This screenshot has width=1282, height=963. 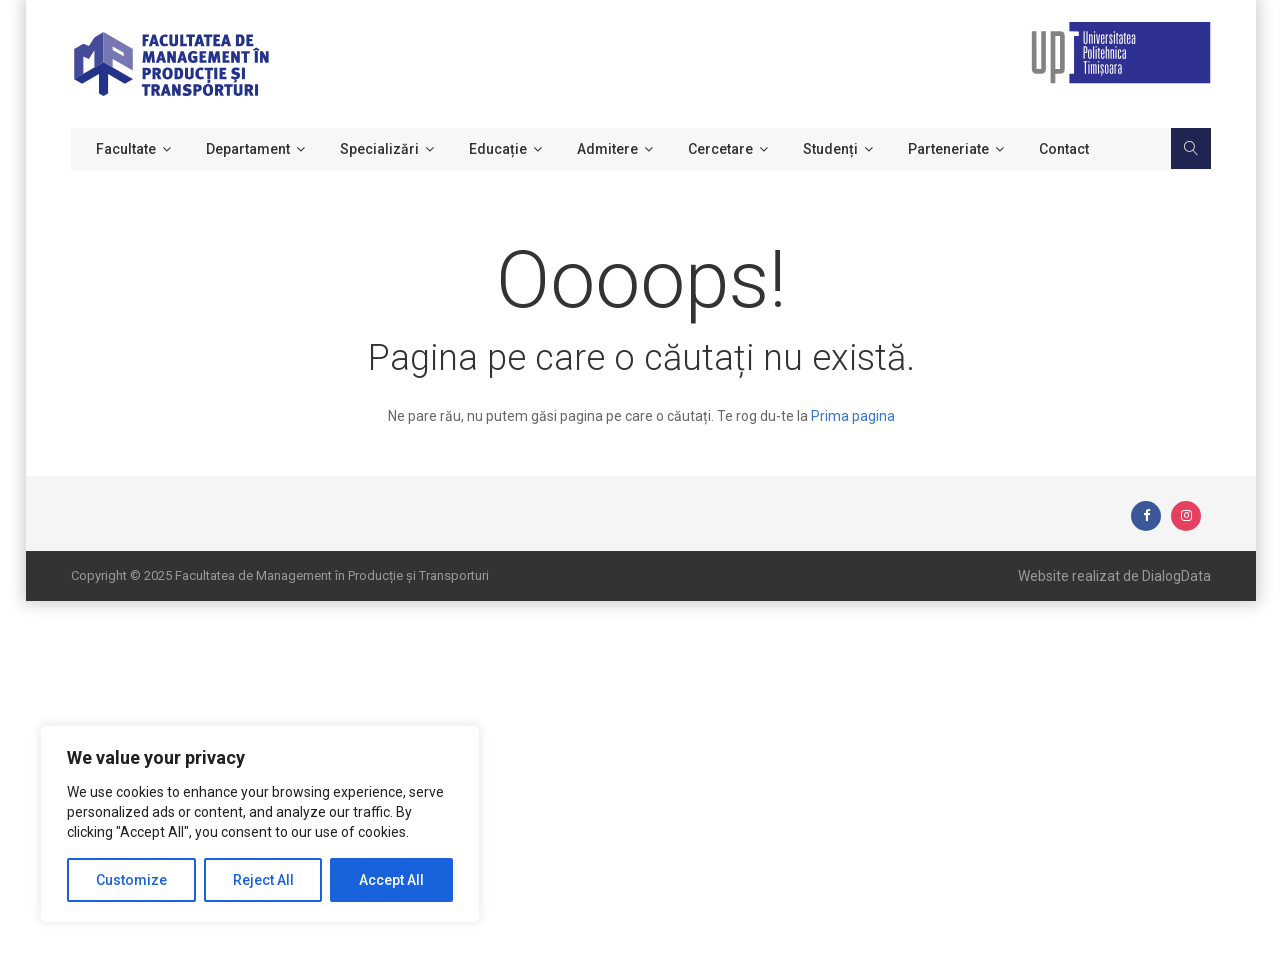 What do you see at coordinates (1064, 149) in the screenshot?
I see `Contact` at bounding box center [1064, 149].